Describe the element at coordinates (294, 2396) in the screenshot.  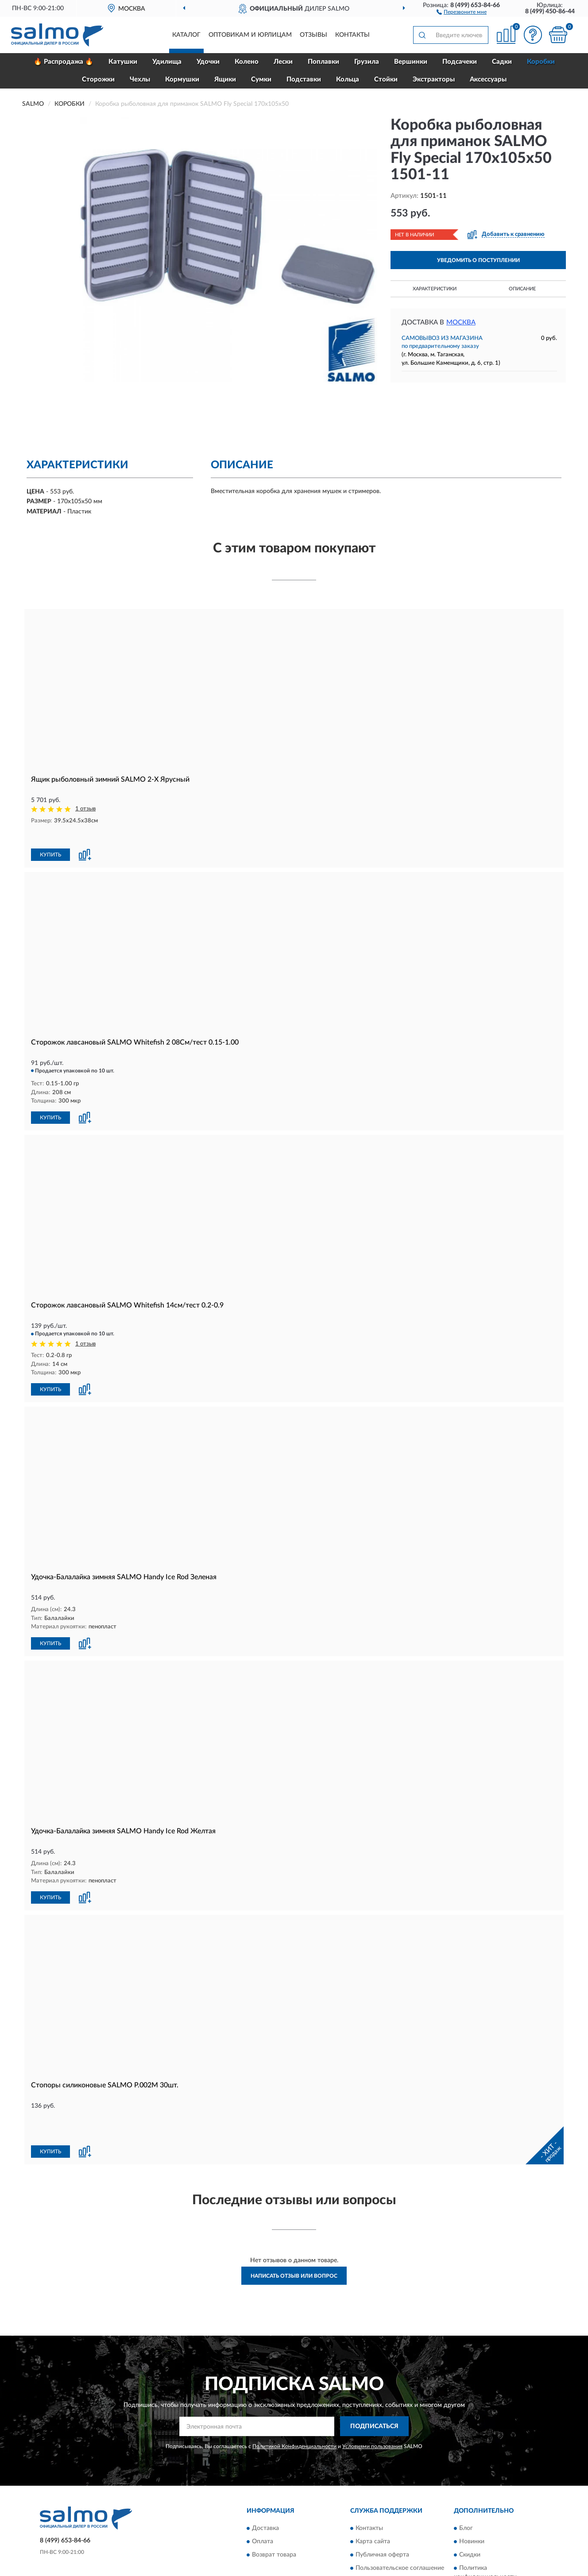
I see `Политикой Конфиденциальности` at that location.